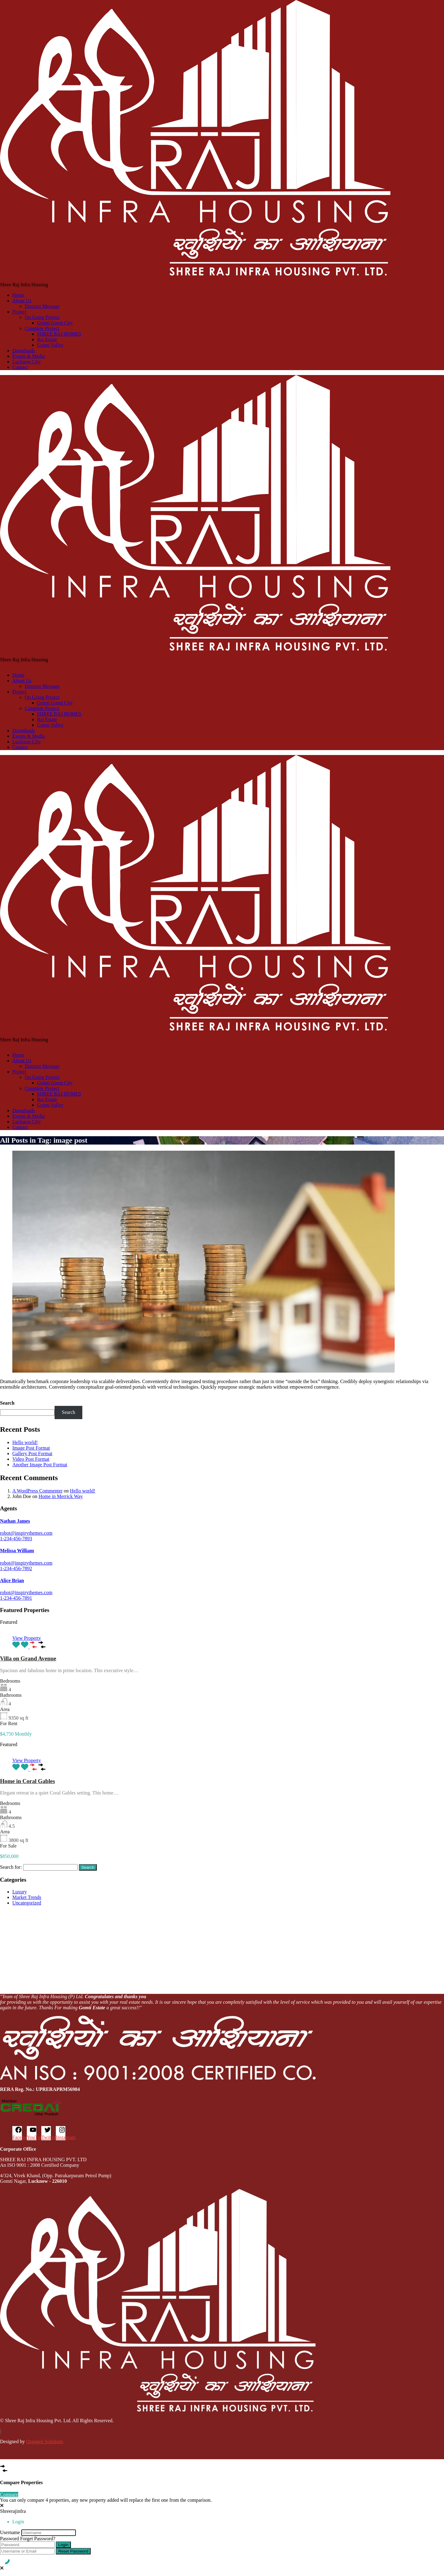  What do you see at coordinates (7, 1403) in the screenshot?
I see `Search` at bounding box center [7, 1403].